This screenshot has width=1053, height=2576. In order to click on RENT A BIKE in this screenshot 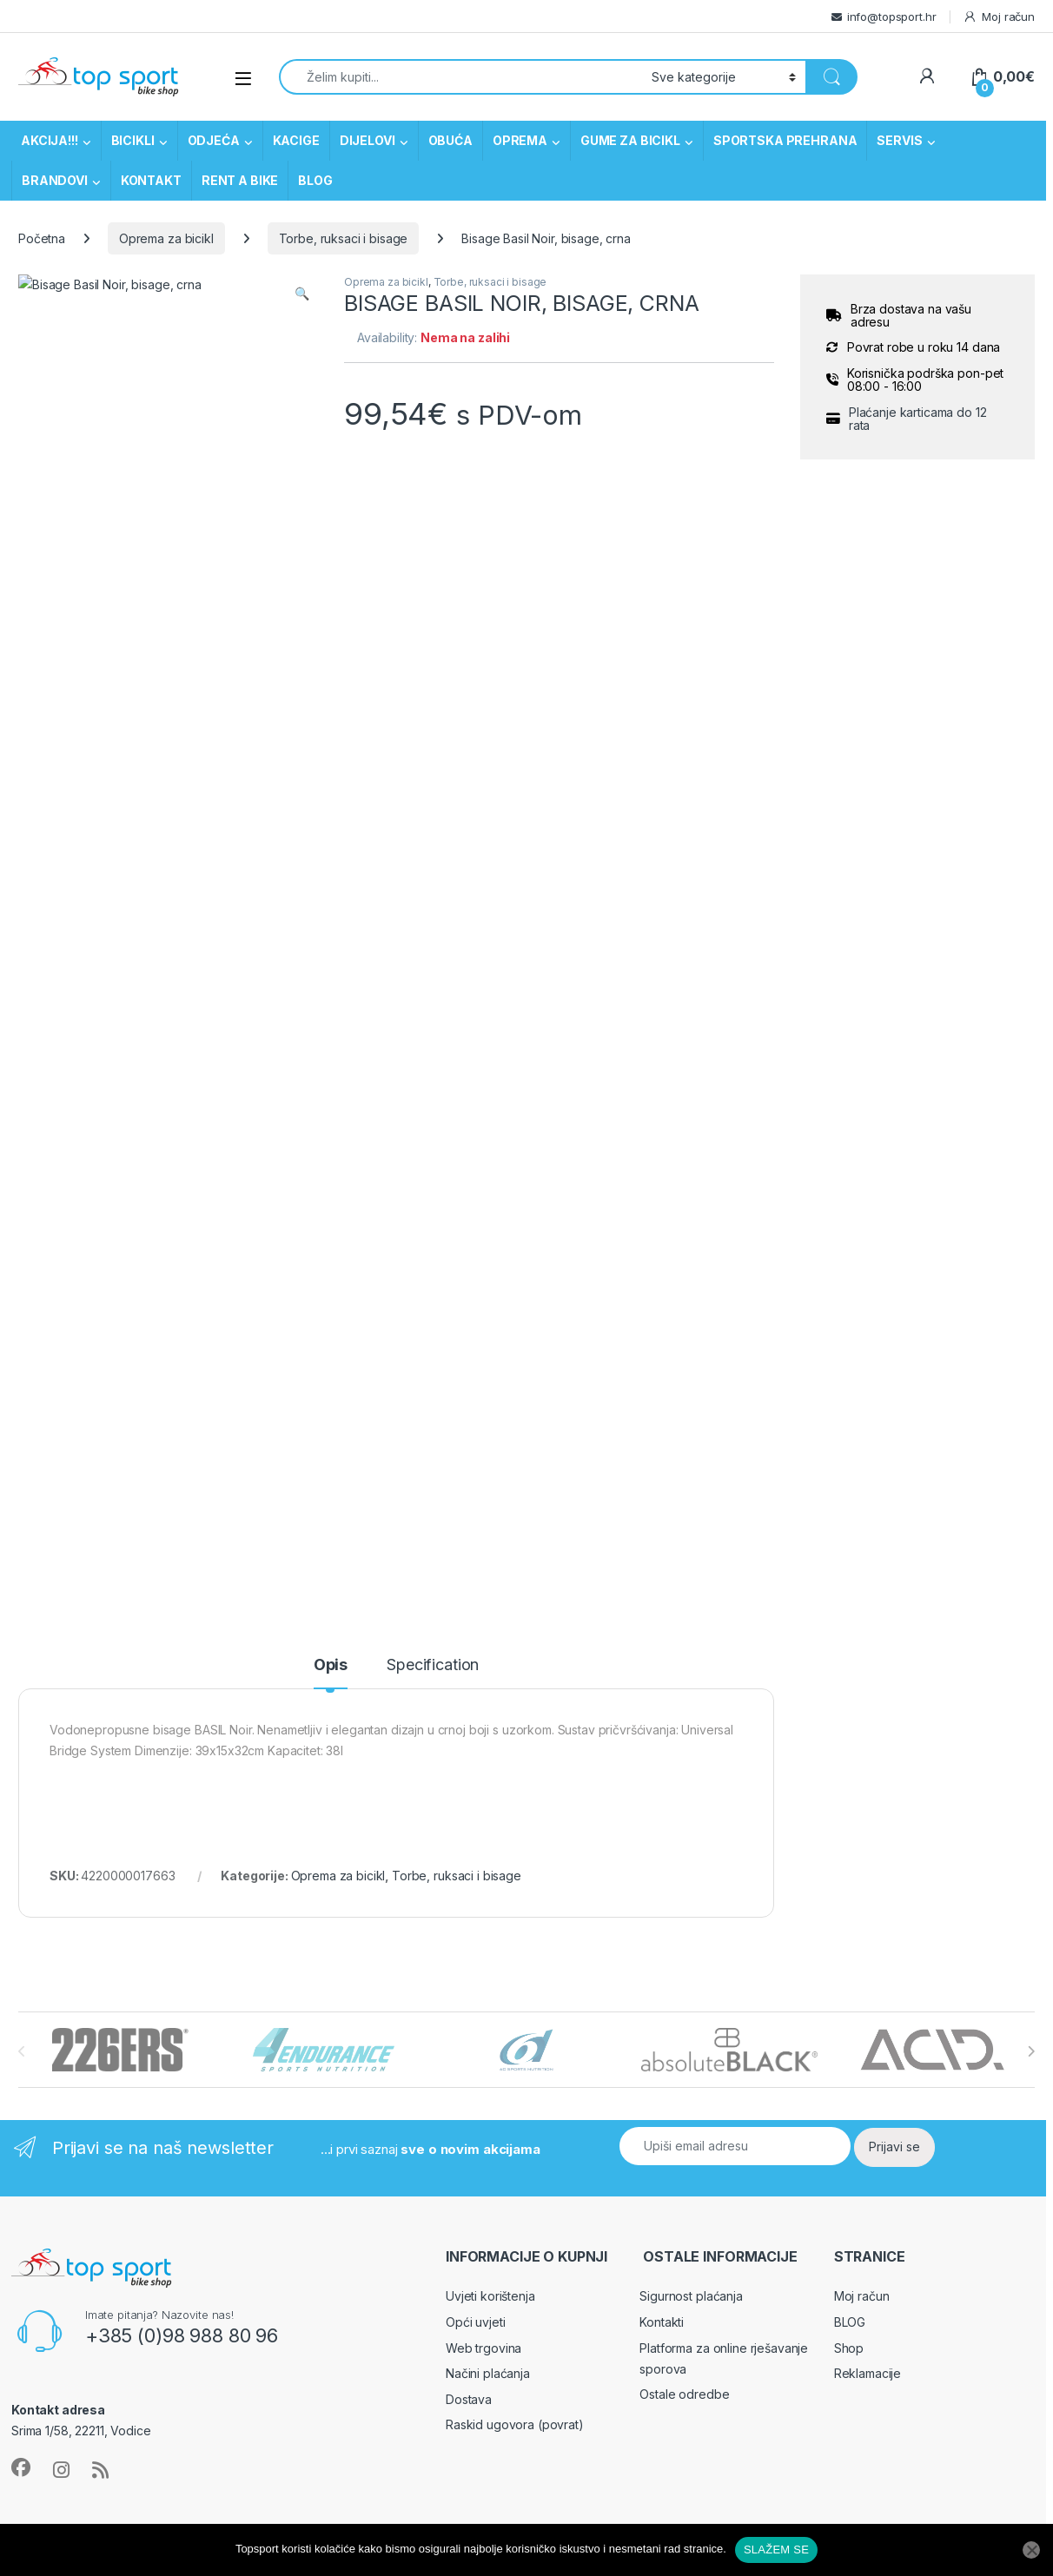, I will do `click(240, 180)`.